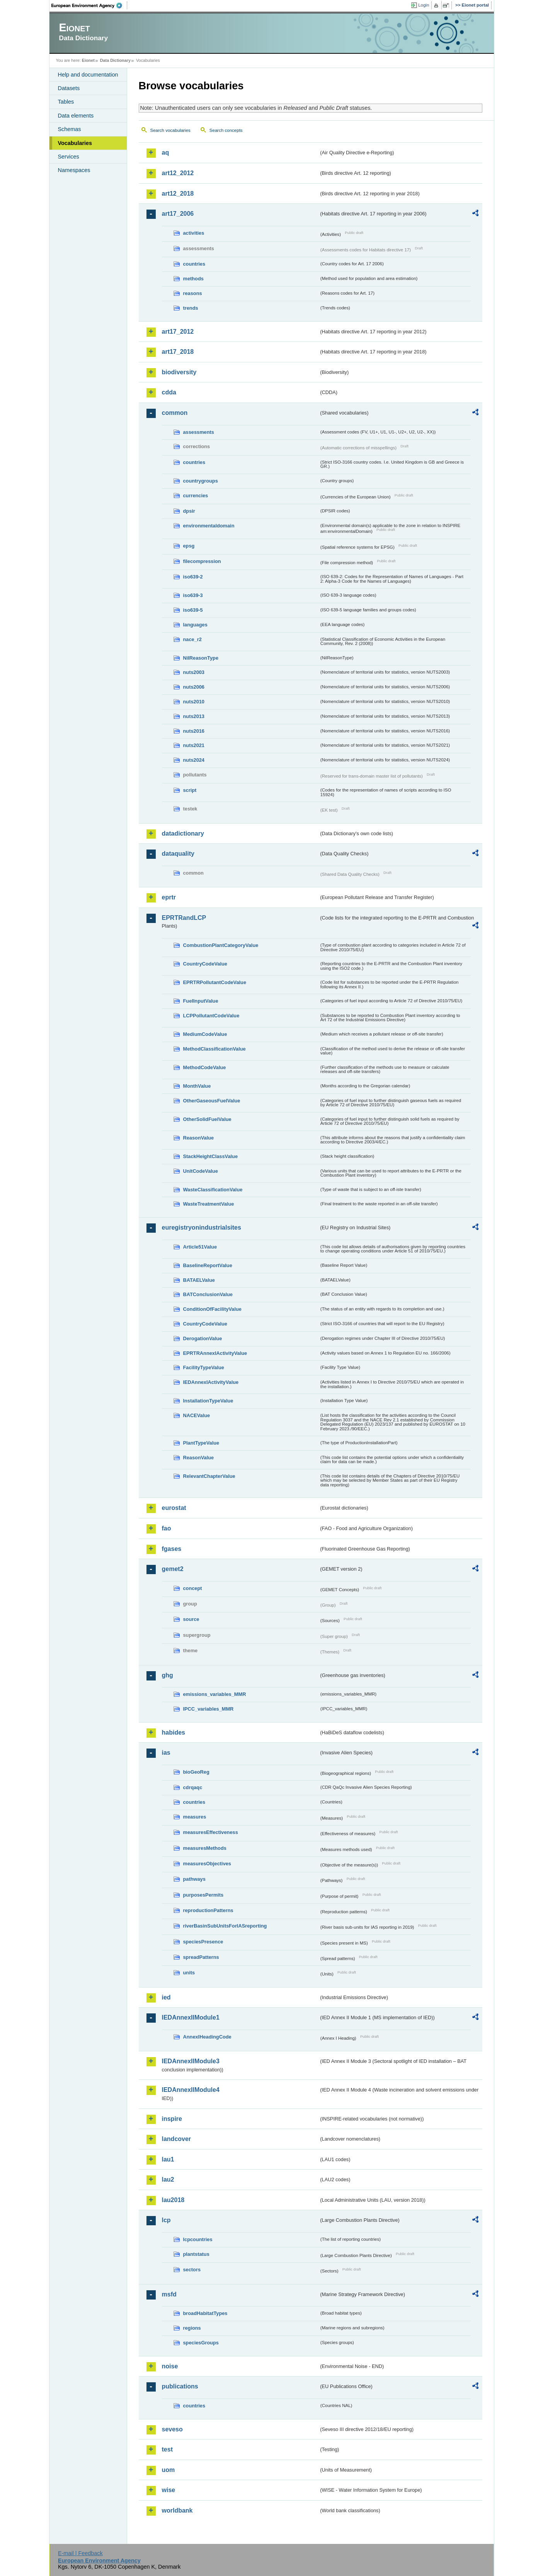 The image size is (543, 2576). What do you see at coordinates (203, 1367) in the screenshot?
I see `FacilityTypeValue` at bounding box center [203, 1367].